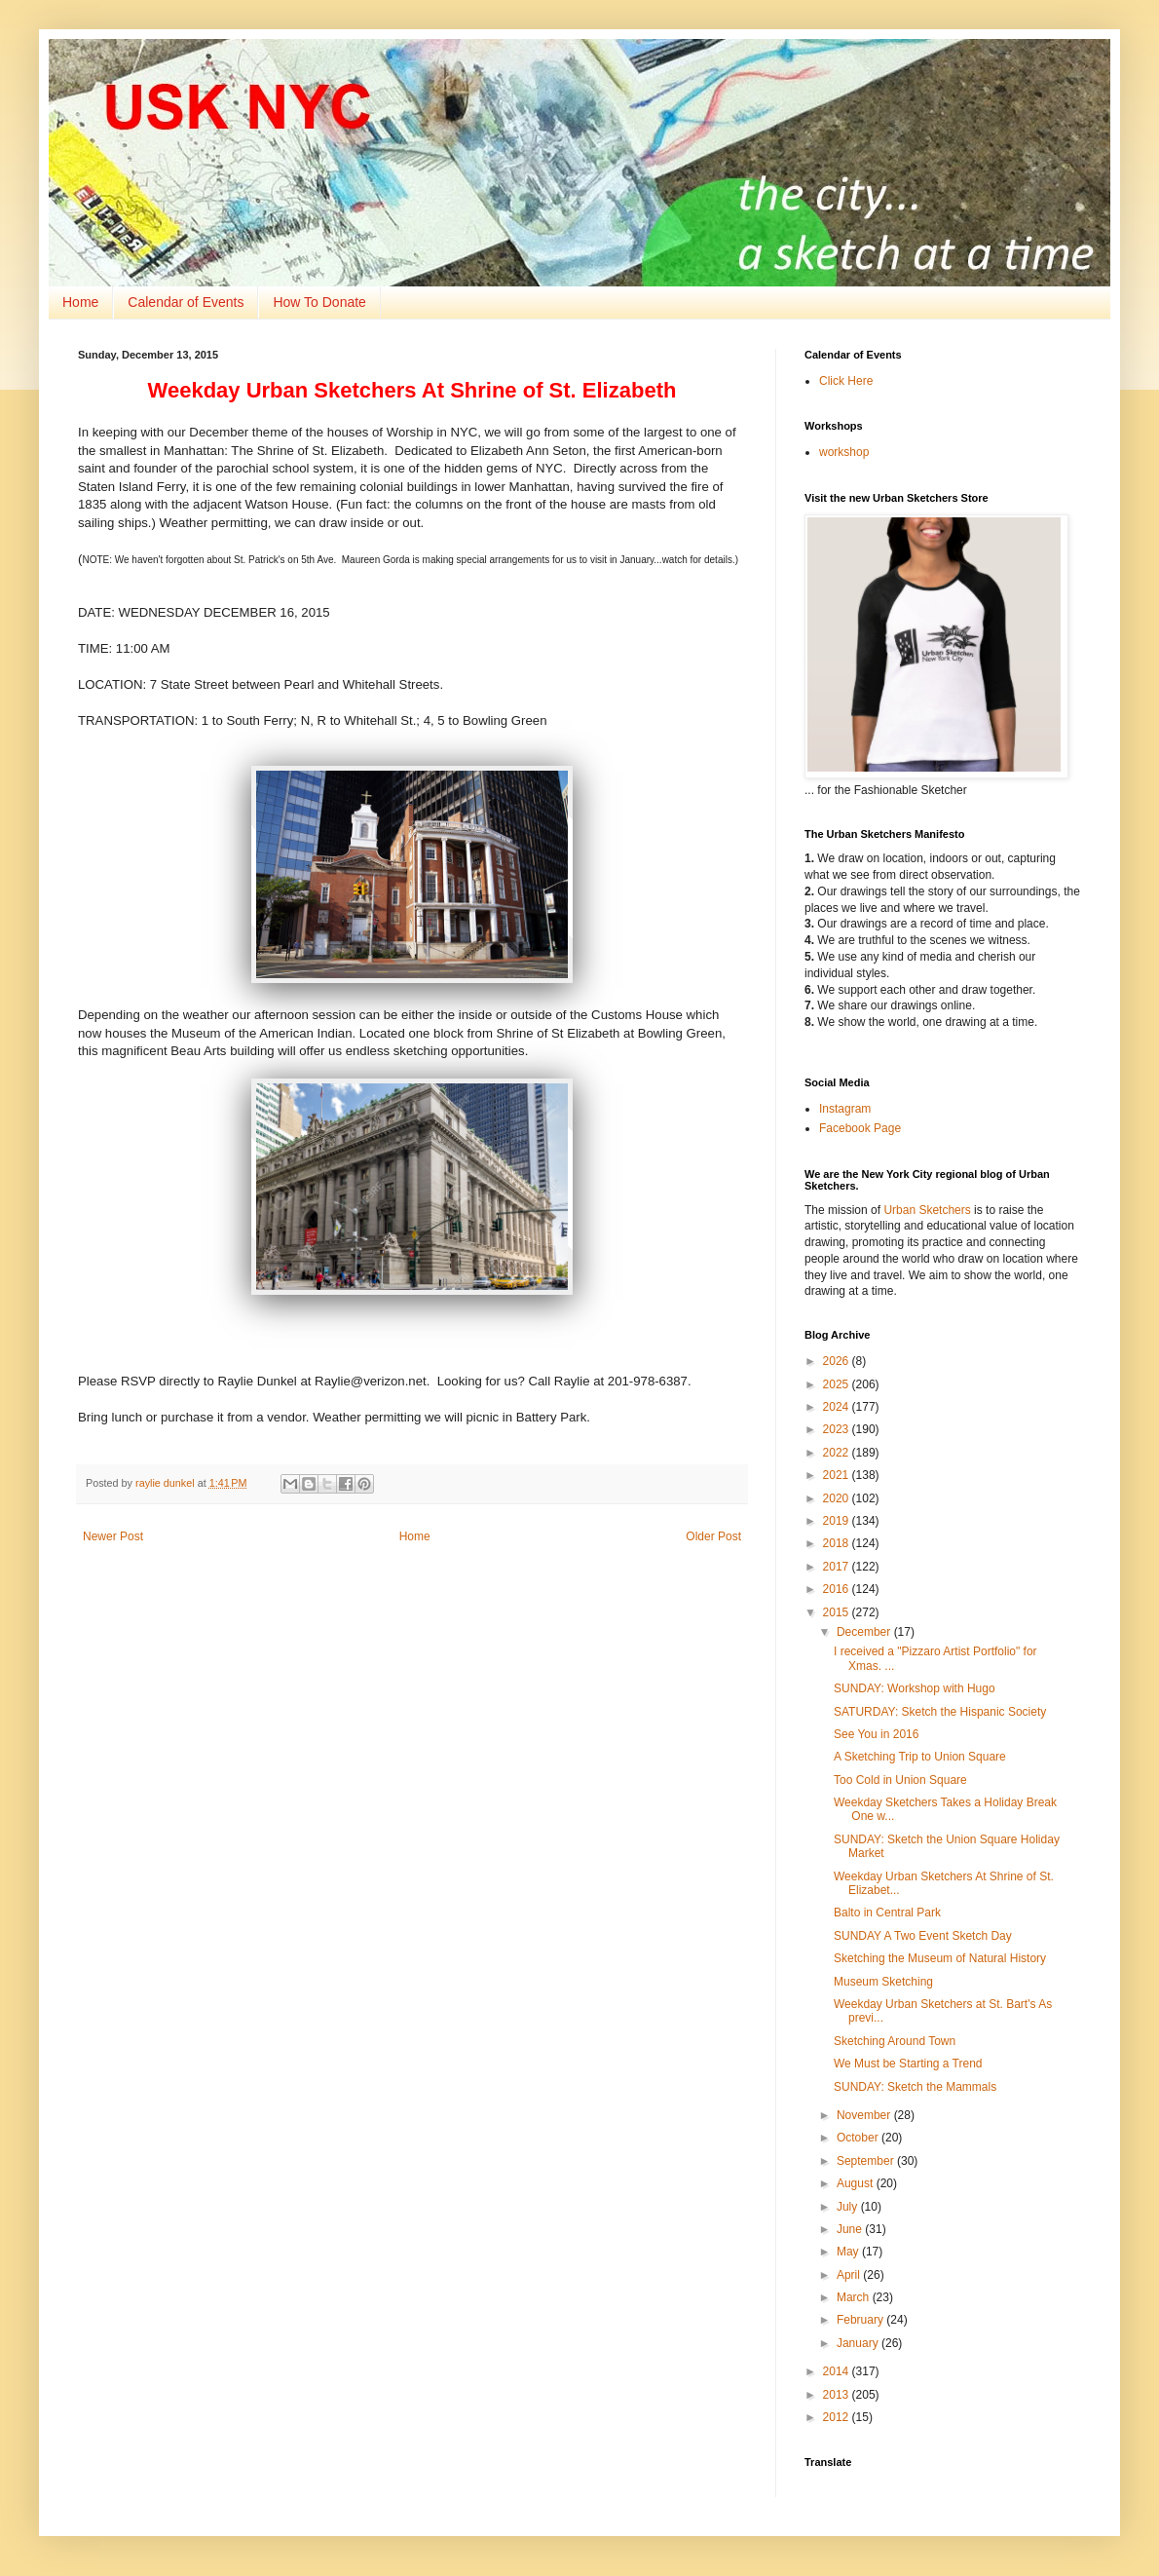  Describe the element at coordinates (920, 1756) in the screenshot. I see `A Sketching Trip to Union Square` at that location.